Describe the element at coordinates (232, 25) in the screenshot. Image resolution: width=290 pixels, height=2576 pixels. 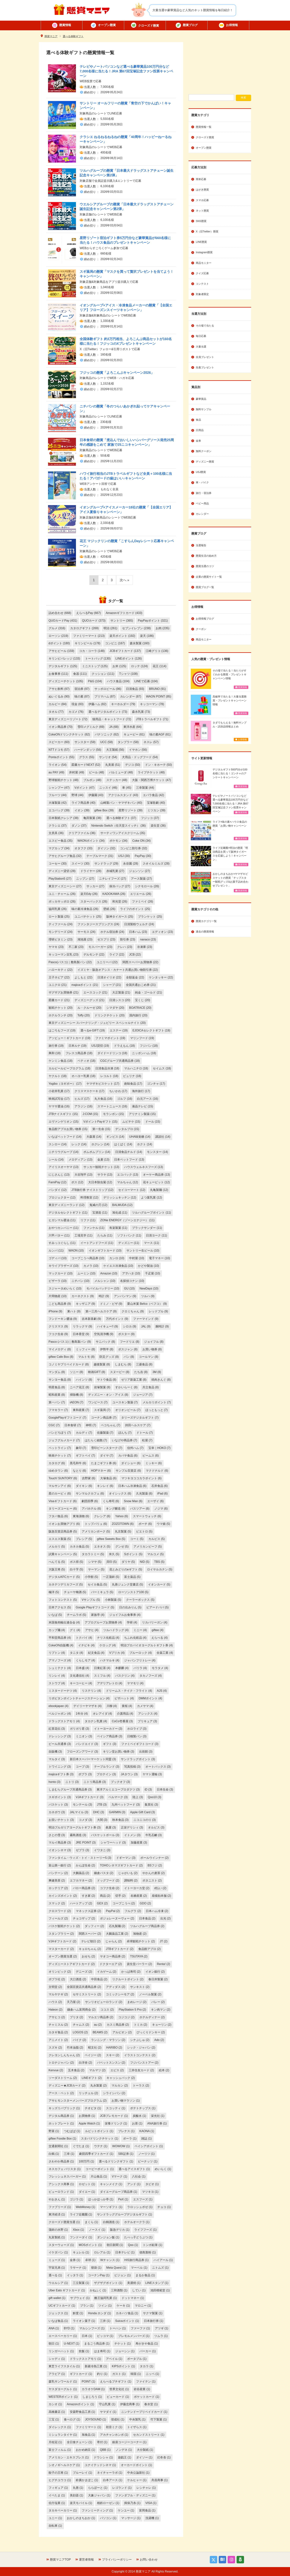
I see `お得情報` at that location.